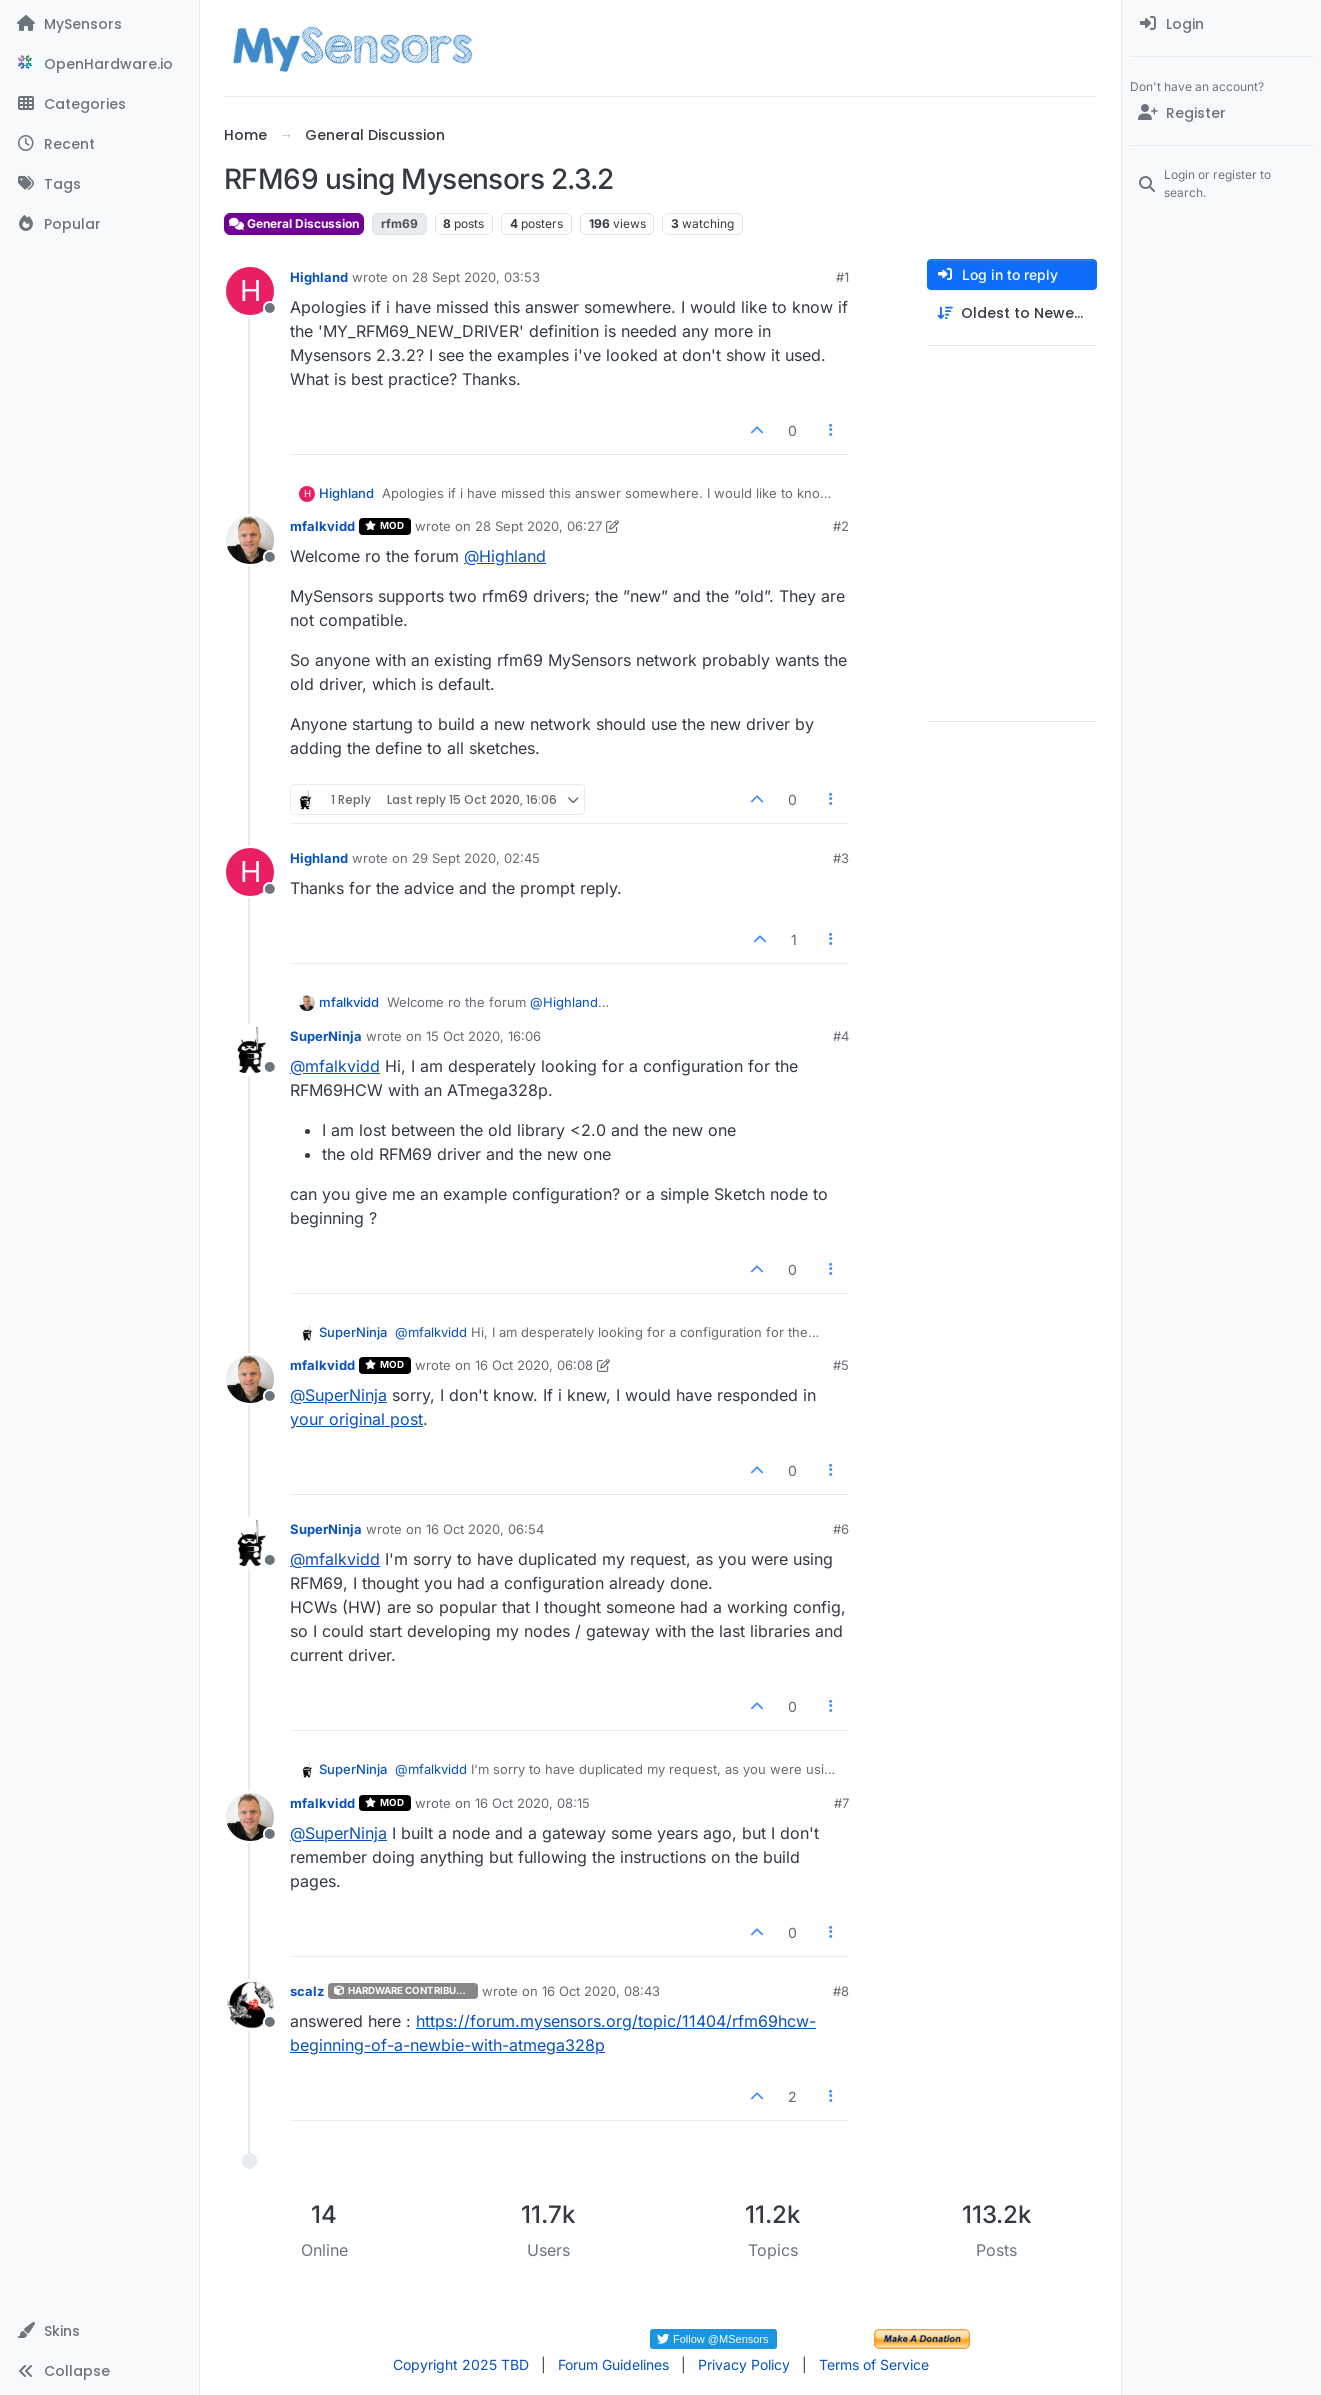 This screenshot has height=2395, width=1321. I want to click on [Profile page for user SuperNinja], so click(250, 1050).